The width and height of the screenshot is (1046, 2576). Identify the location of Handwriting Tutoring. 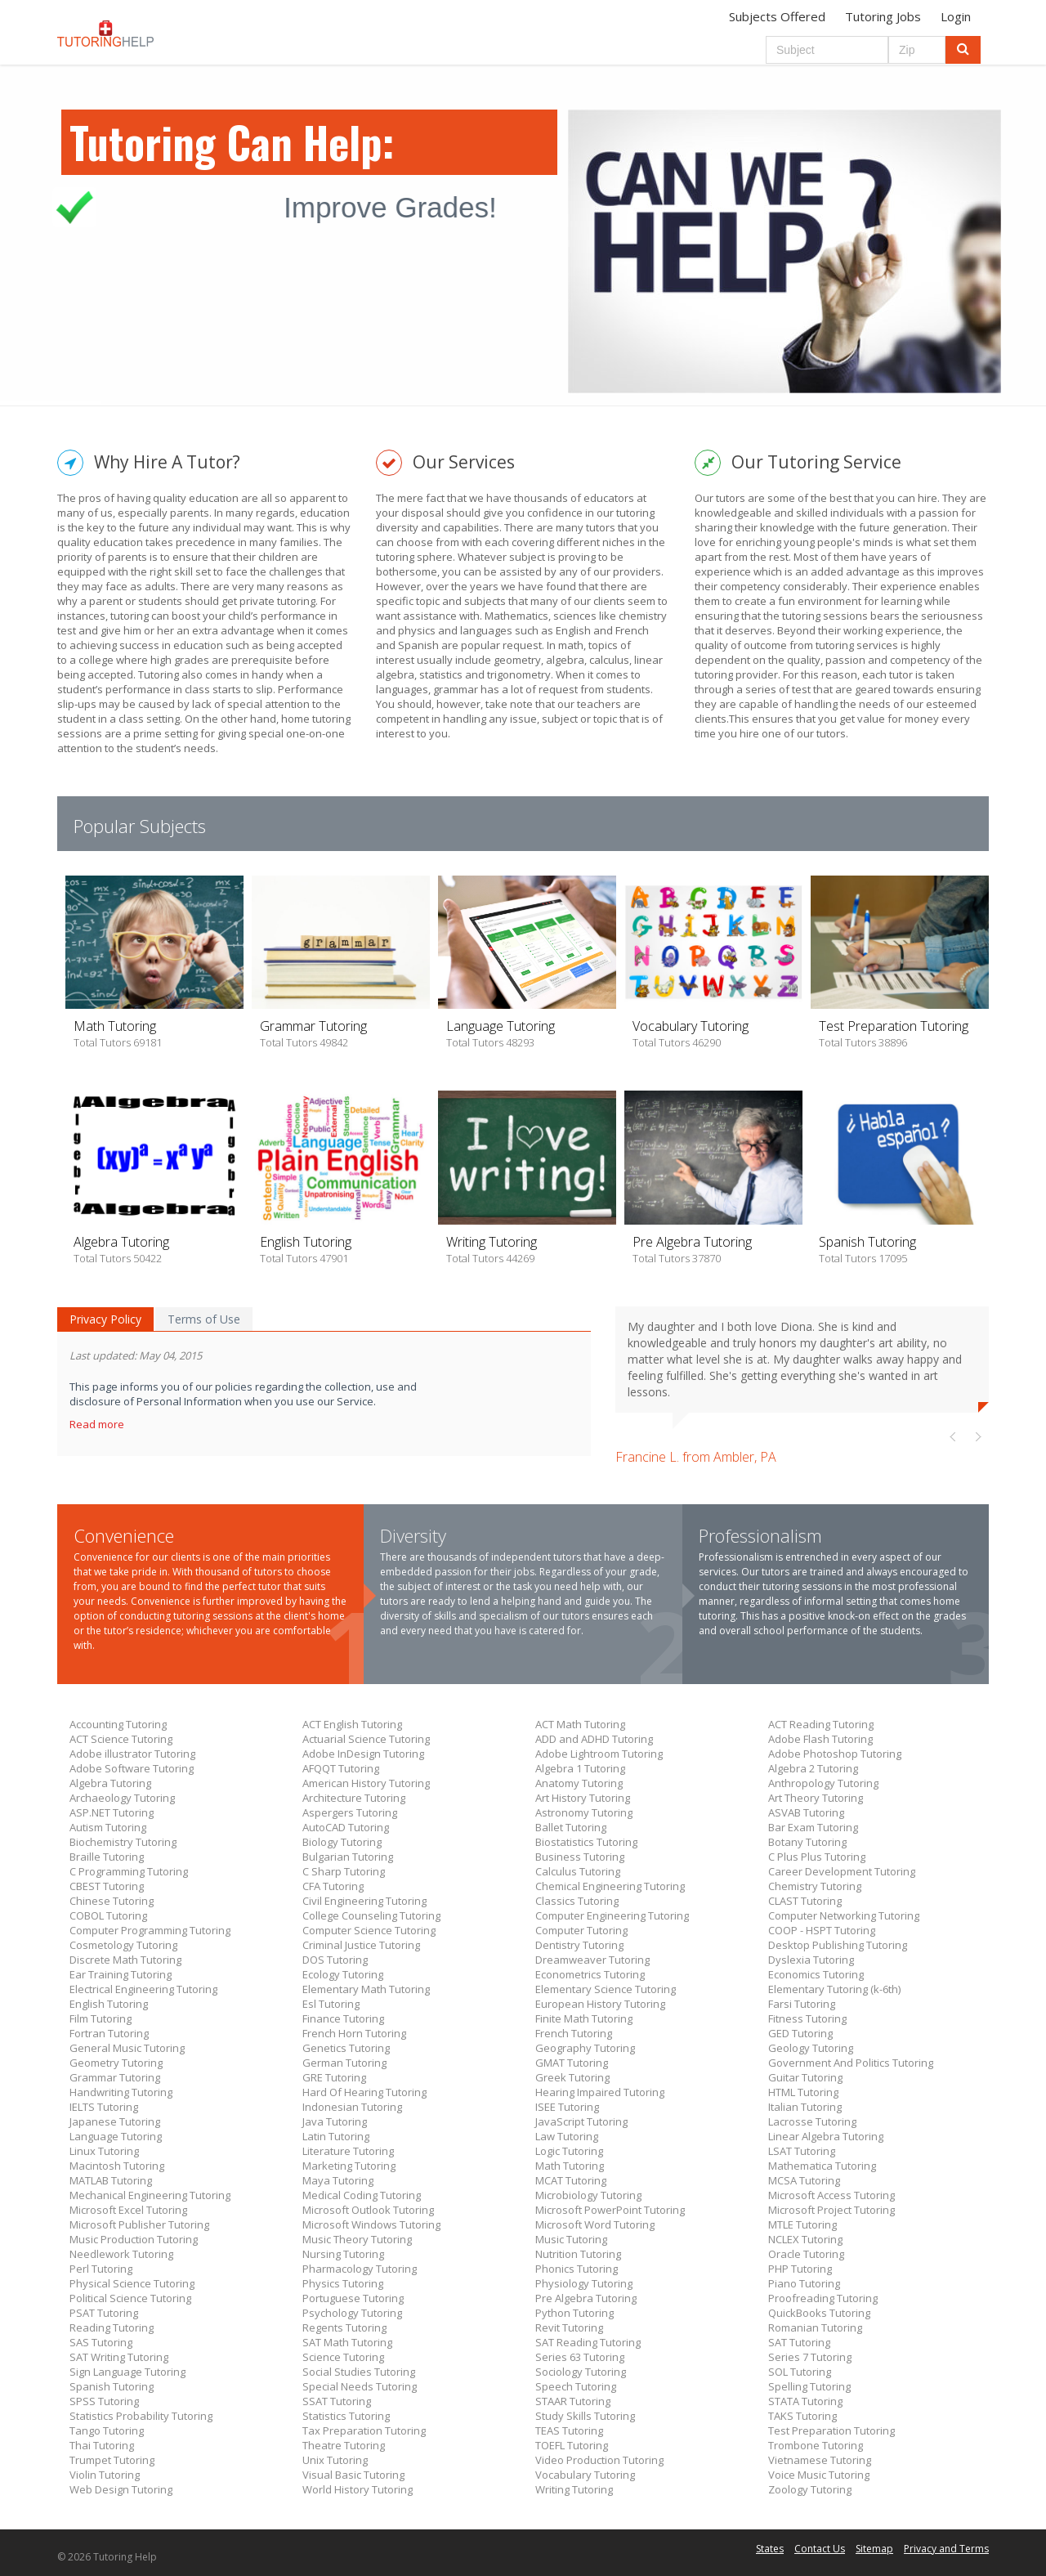
(120, 2092).